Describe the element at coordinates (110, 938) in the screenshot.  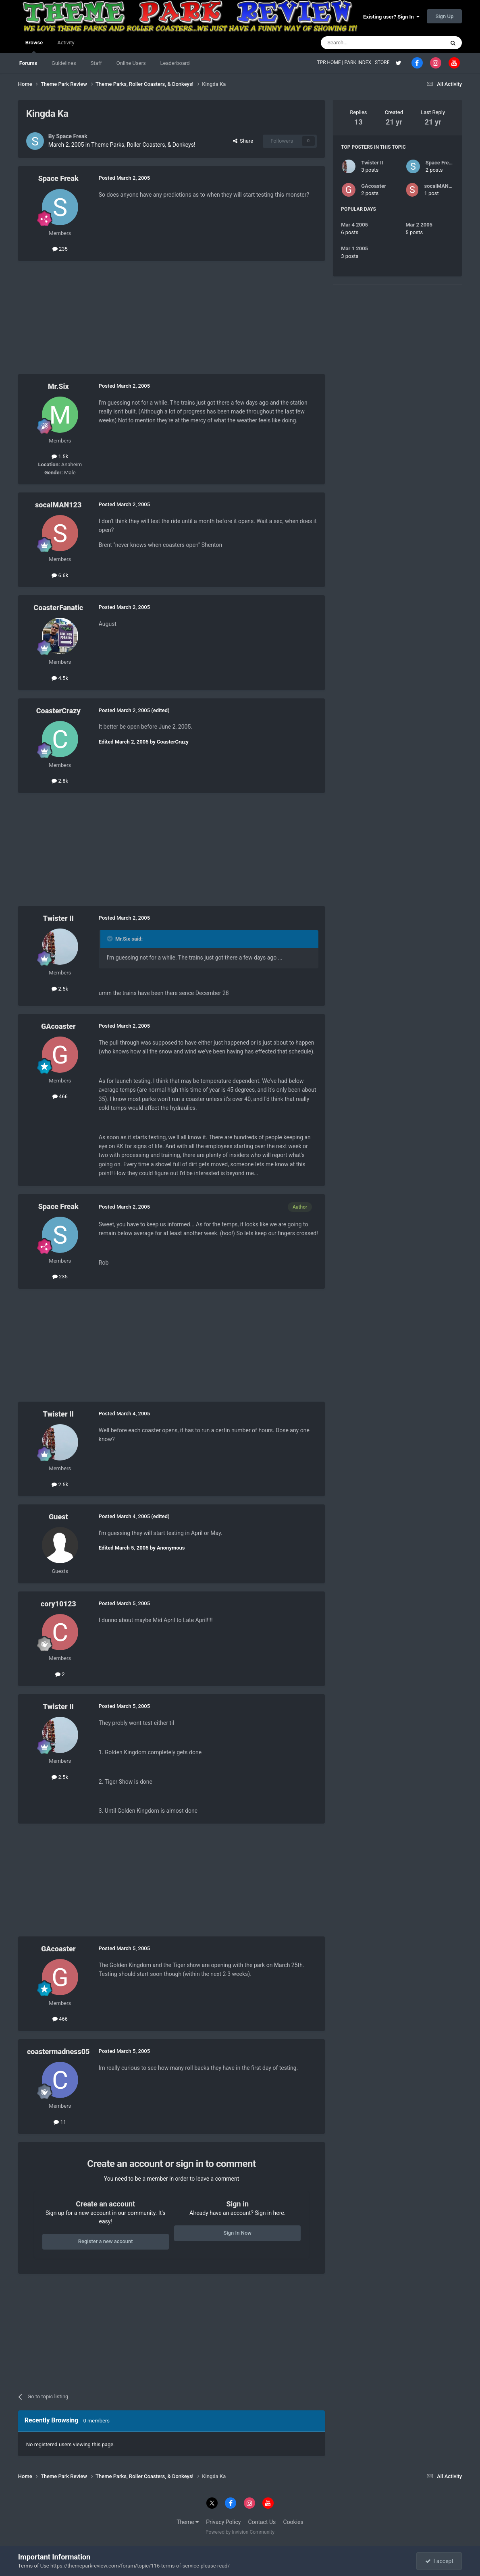
I see `[Toggle Quote]` at that location.